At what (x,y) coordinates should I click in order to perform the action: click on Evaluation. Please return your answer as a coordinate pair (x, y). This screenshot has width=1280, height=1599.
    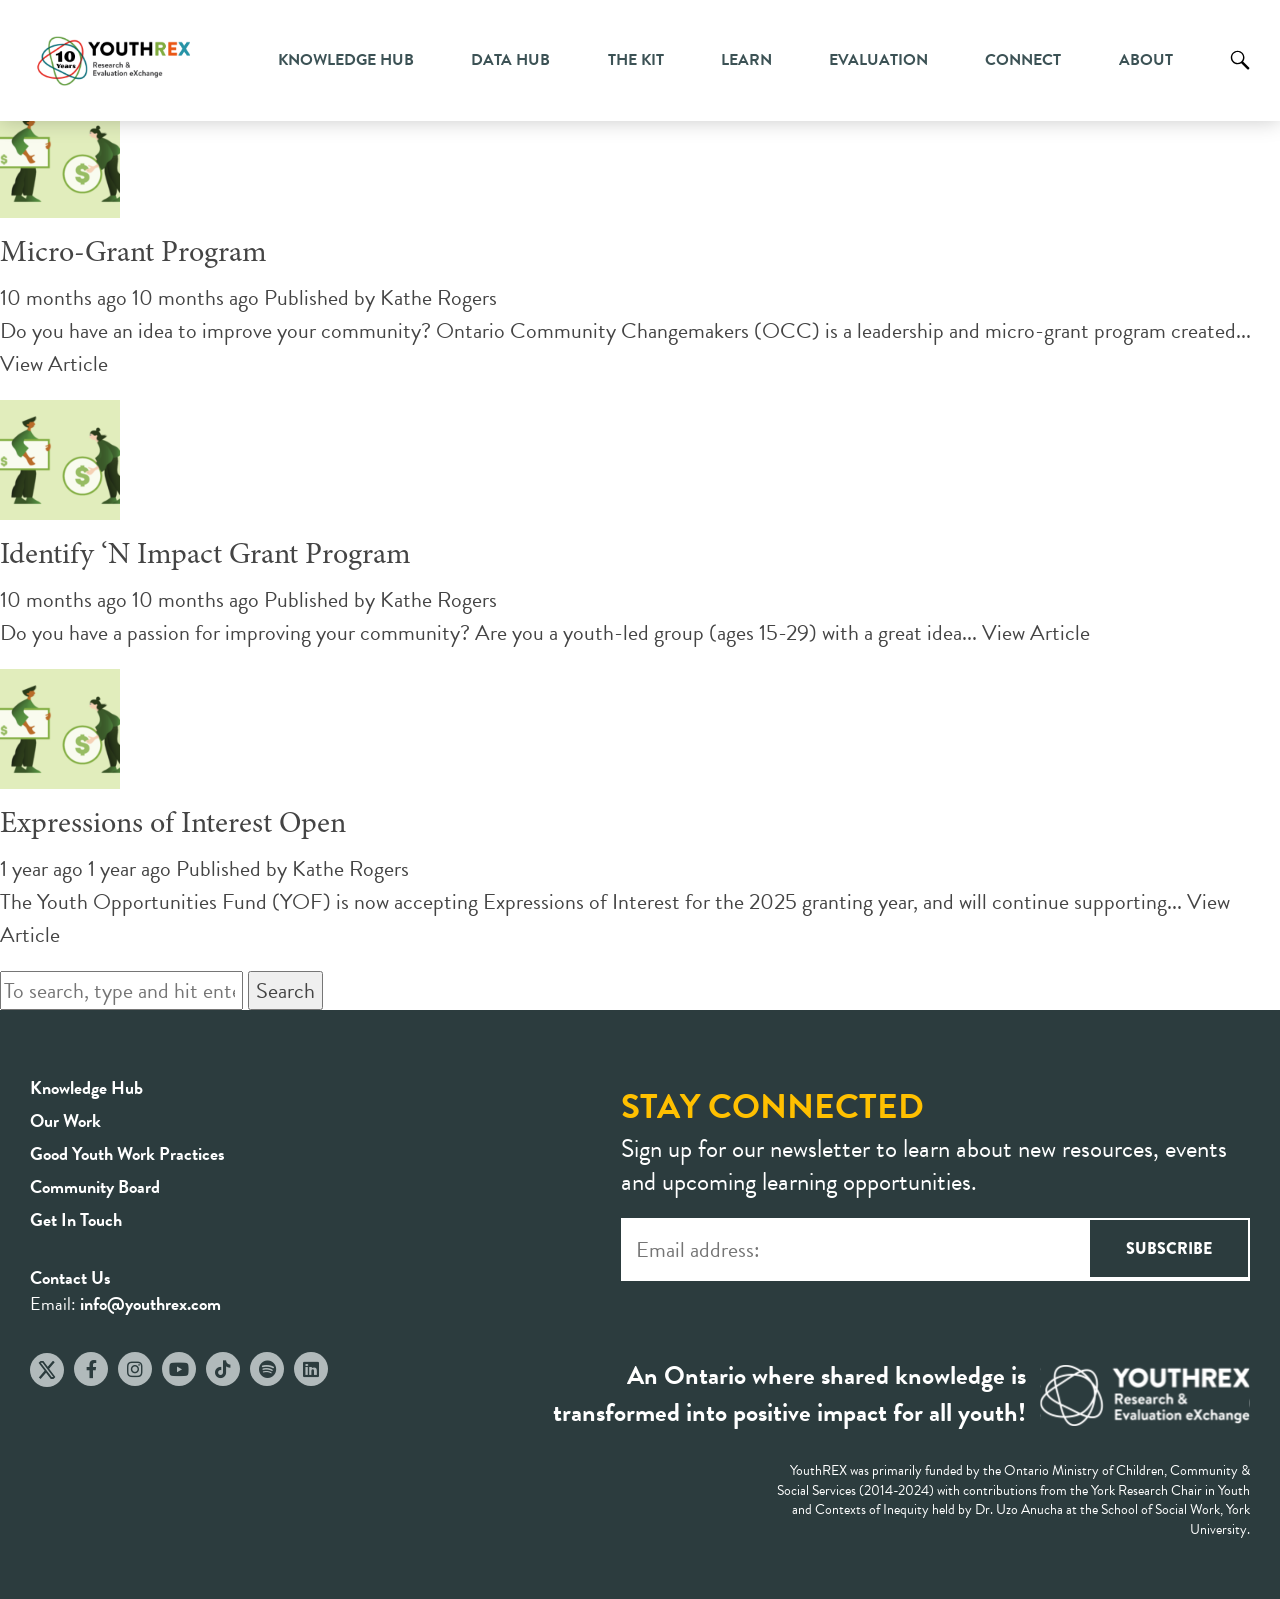
    Looking at the image, I should click on (878, 60).